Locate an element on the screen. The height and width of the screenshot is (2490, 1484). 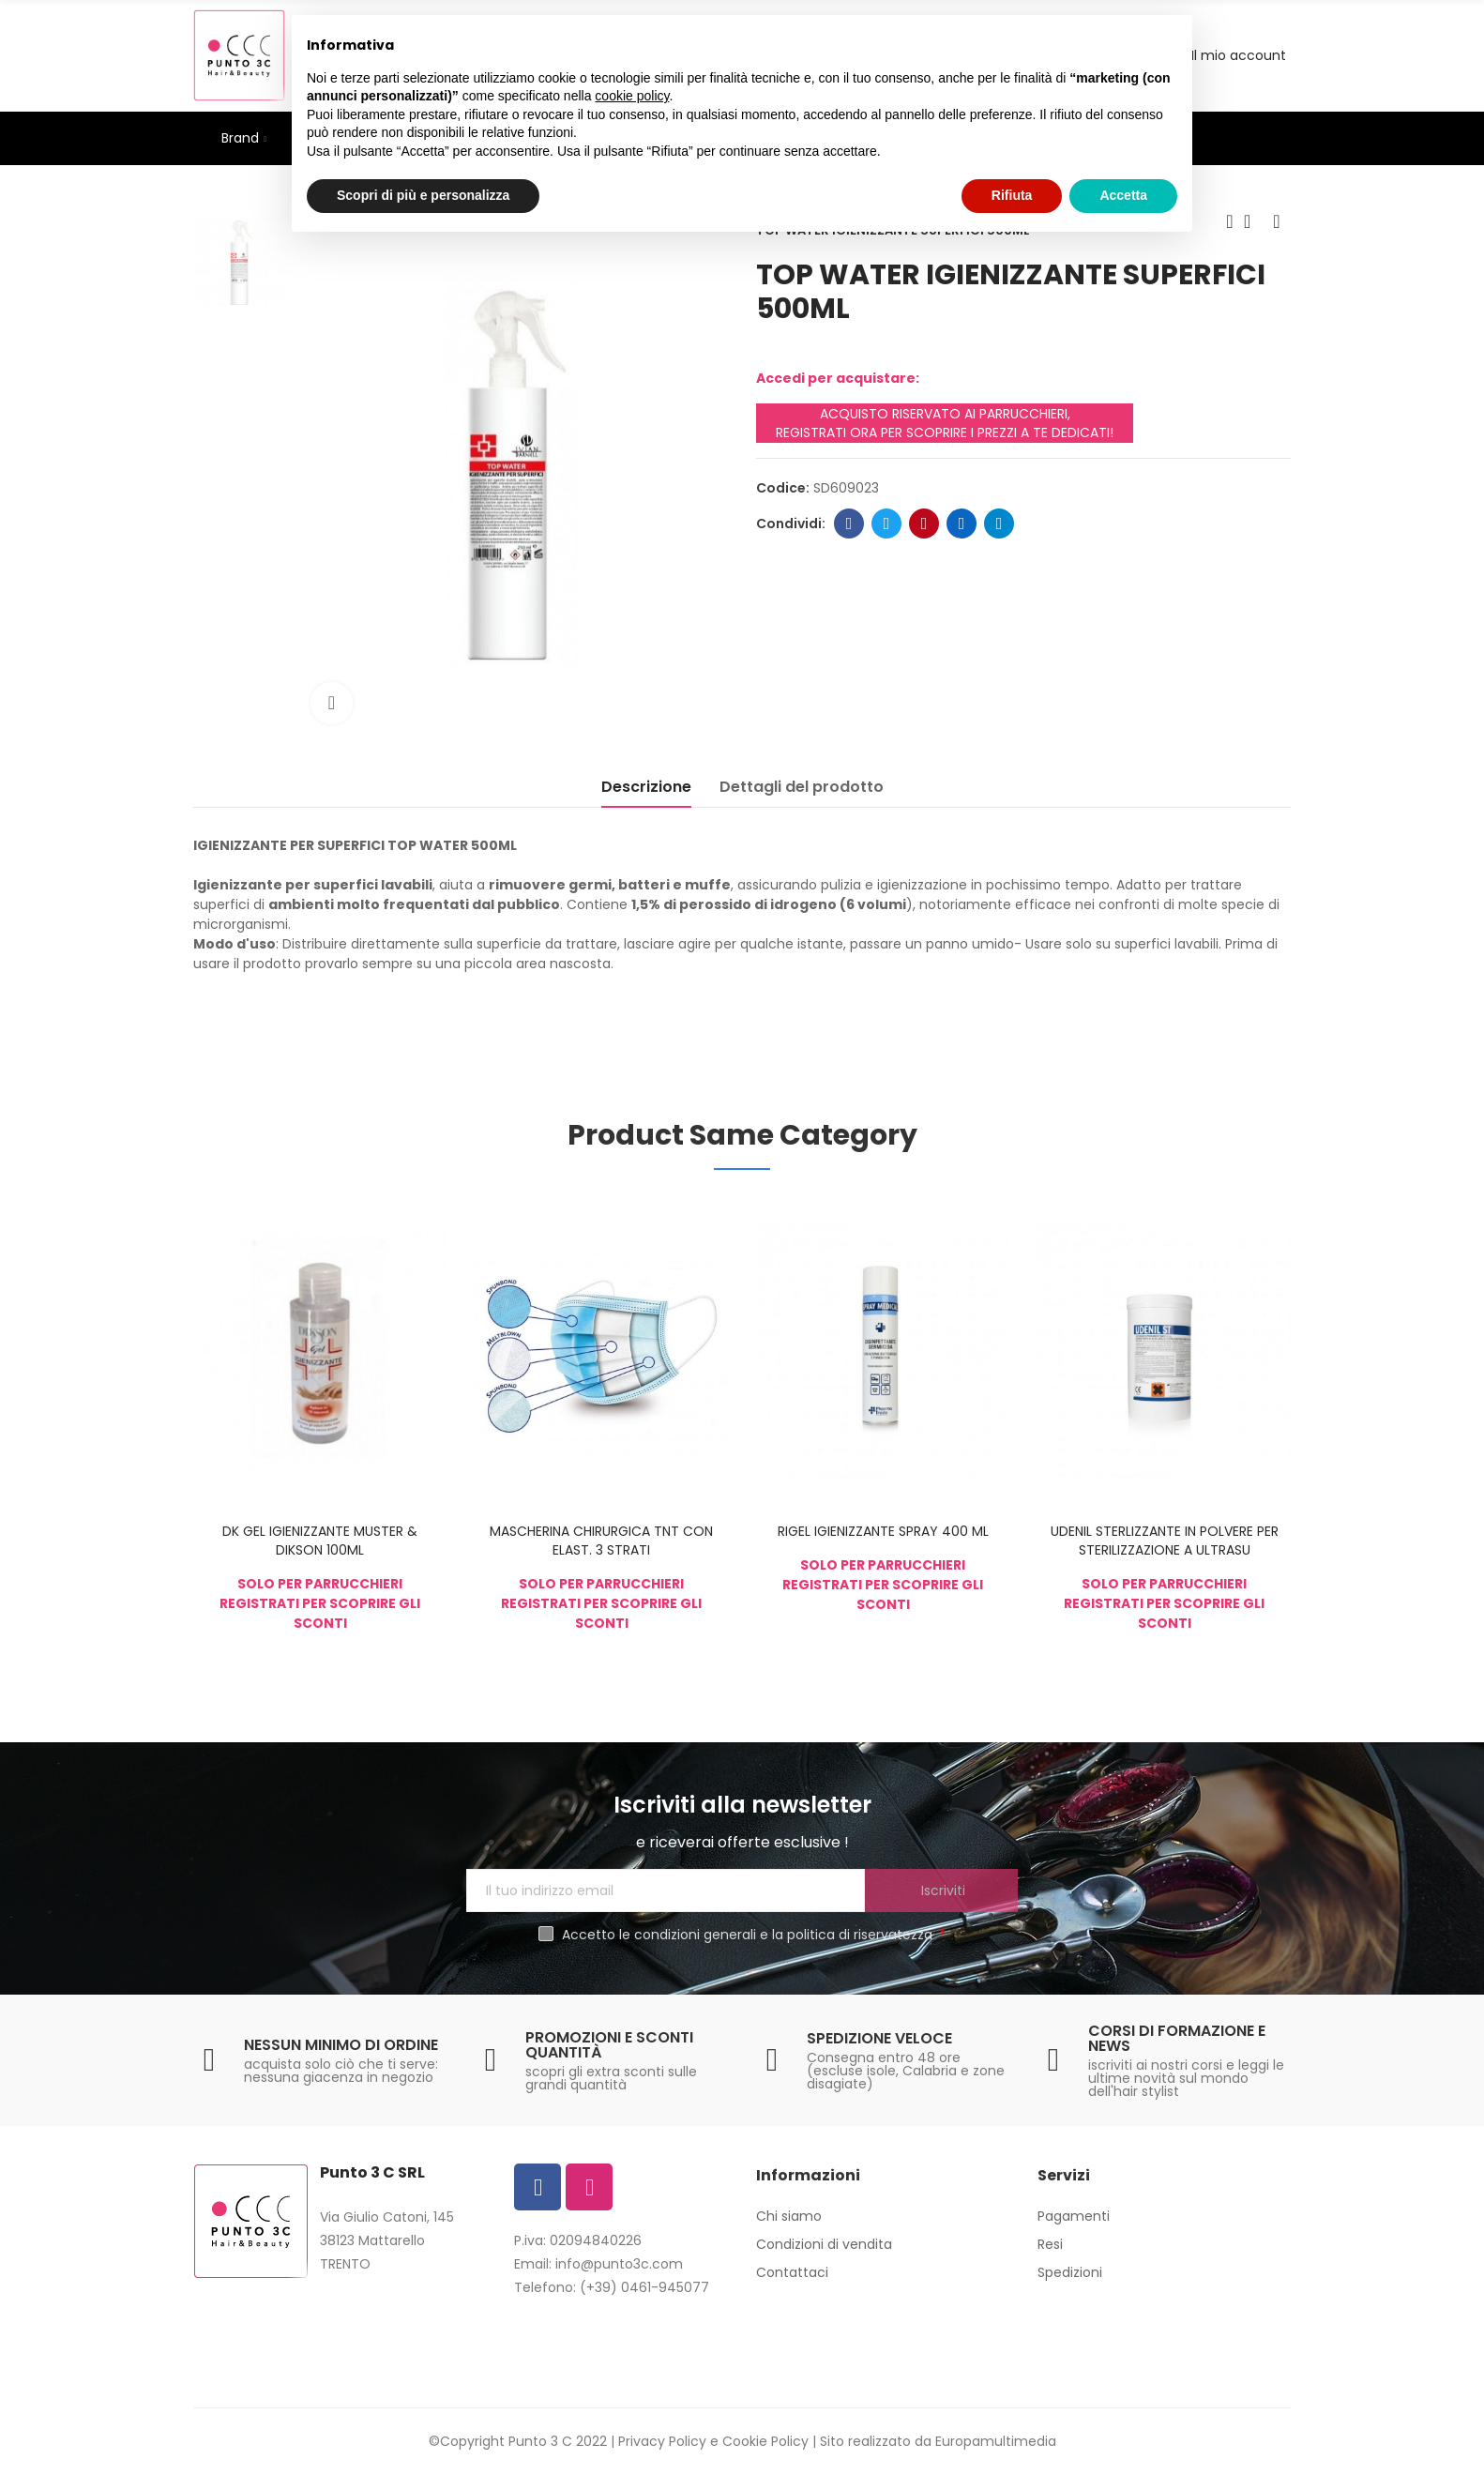
DK GEL IGIENIZZANTE MUSTER & DIKSON 100ML is located at coordinates (319, 1540).